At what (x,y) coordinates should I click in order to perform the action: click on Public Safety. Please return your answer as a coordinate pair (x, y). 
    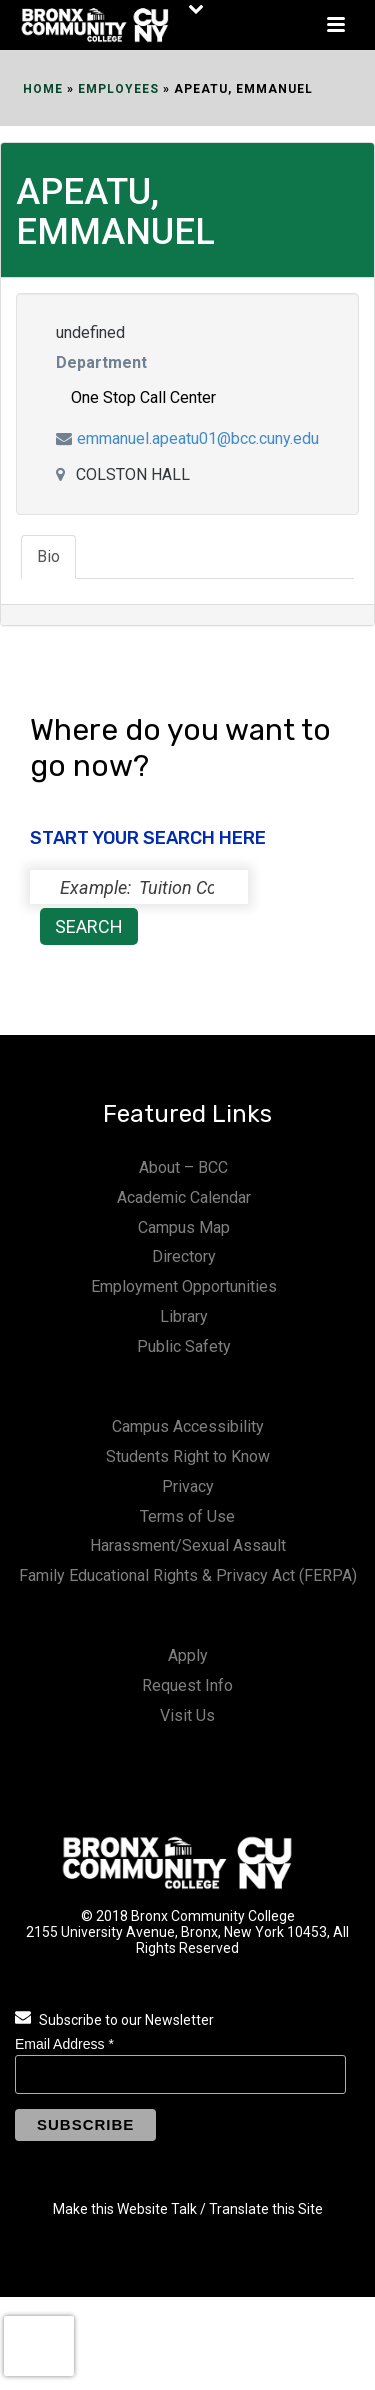
    Looking at the image, I should click on (184, 1346).